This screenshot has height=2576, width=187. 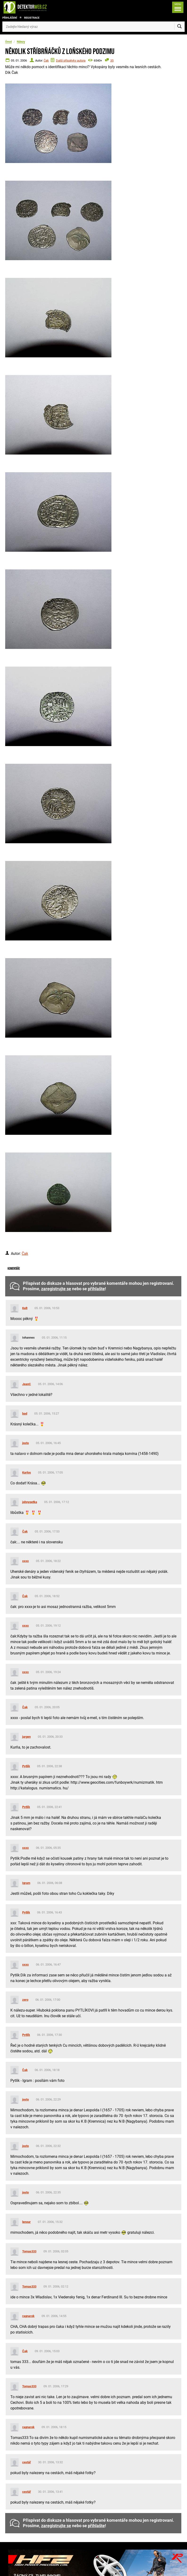 What do you see at coordinates (179, 26) in the screenshot?
I see `[Vyhledat]` at bounding box center [179, 26].